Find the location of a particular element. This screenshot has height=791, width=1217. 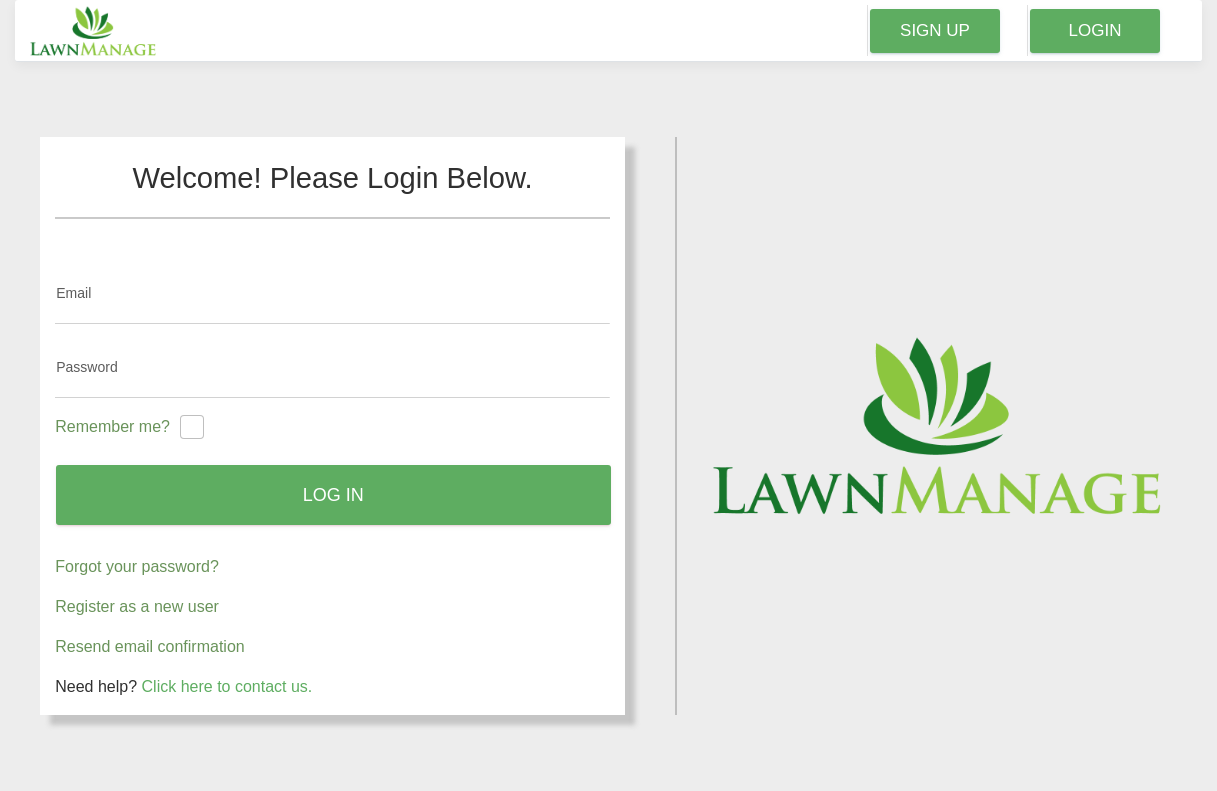

Register as a new user is located at coordinates (137, 606).